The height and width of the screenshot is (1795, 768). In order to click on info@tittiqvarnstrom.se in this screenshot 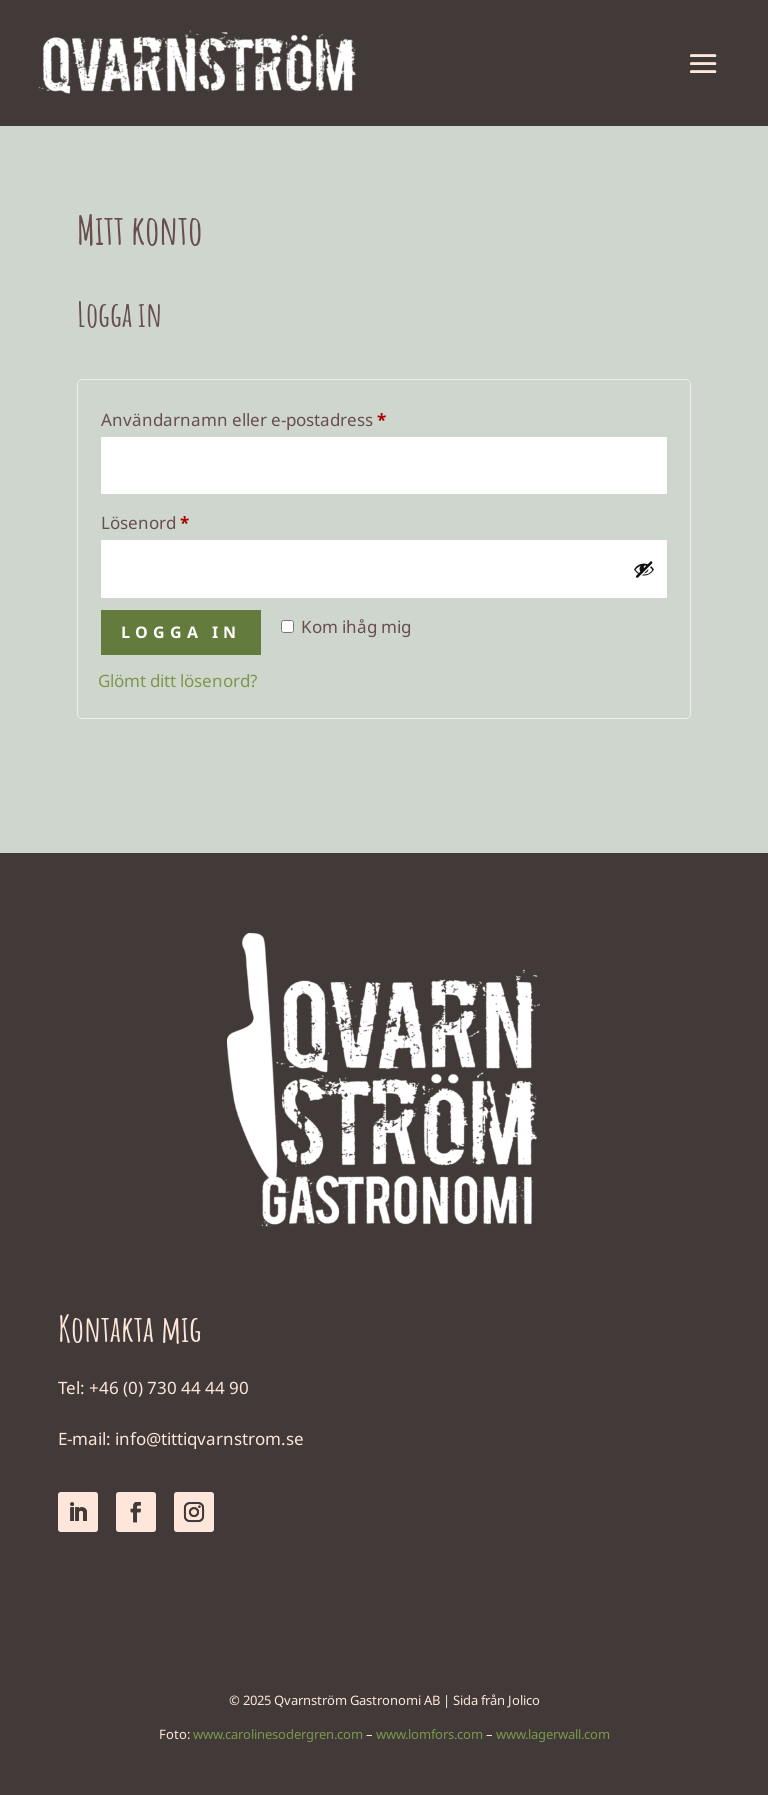, I will do `click(209, 1438)`.